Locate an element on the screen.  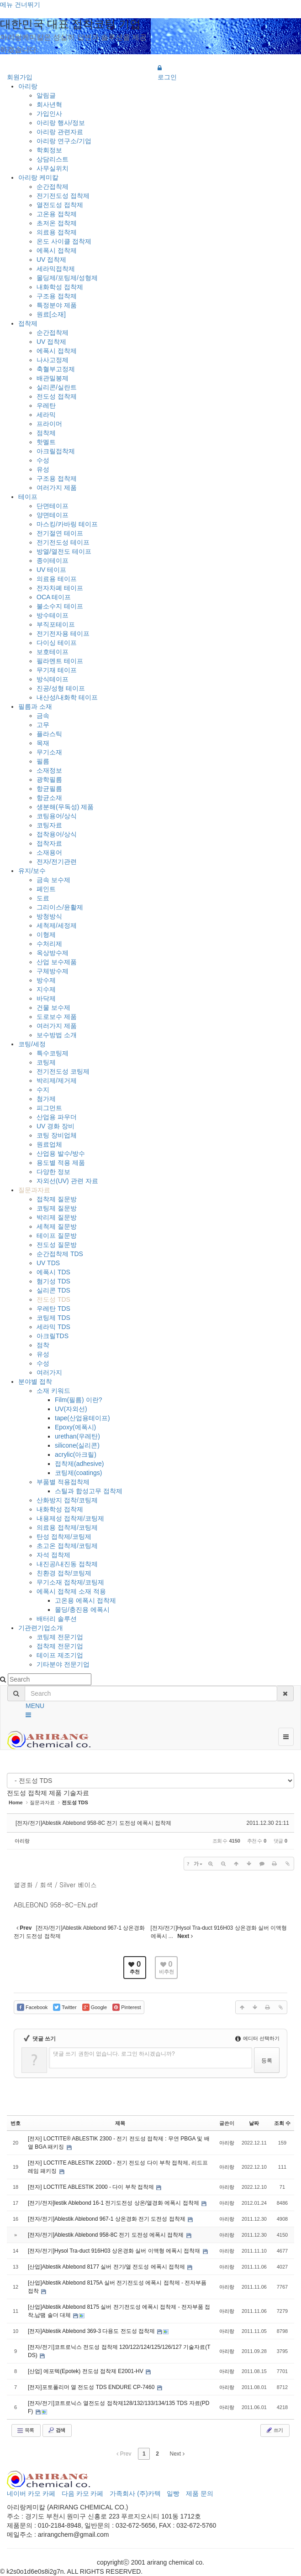
테이프 제조기업 is located at coordinates (60, 1655).